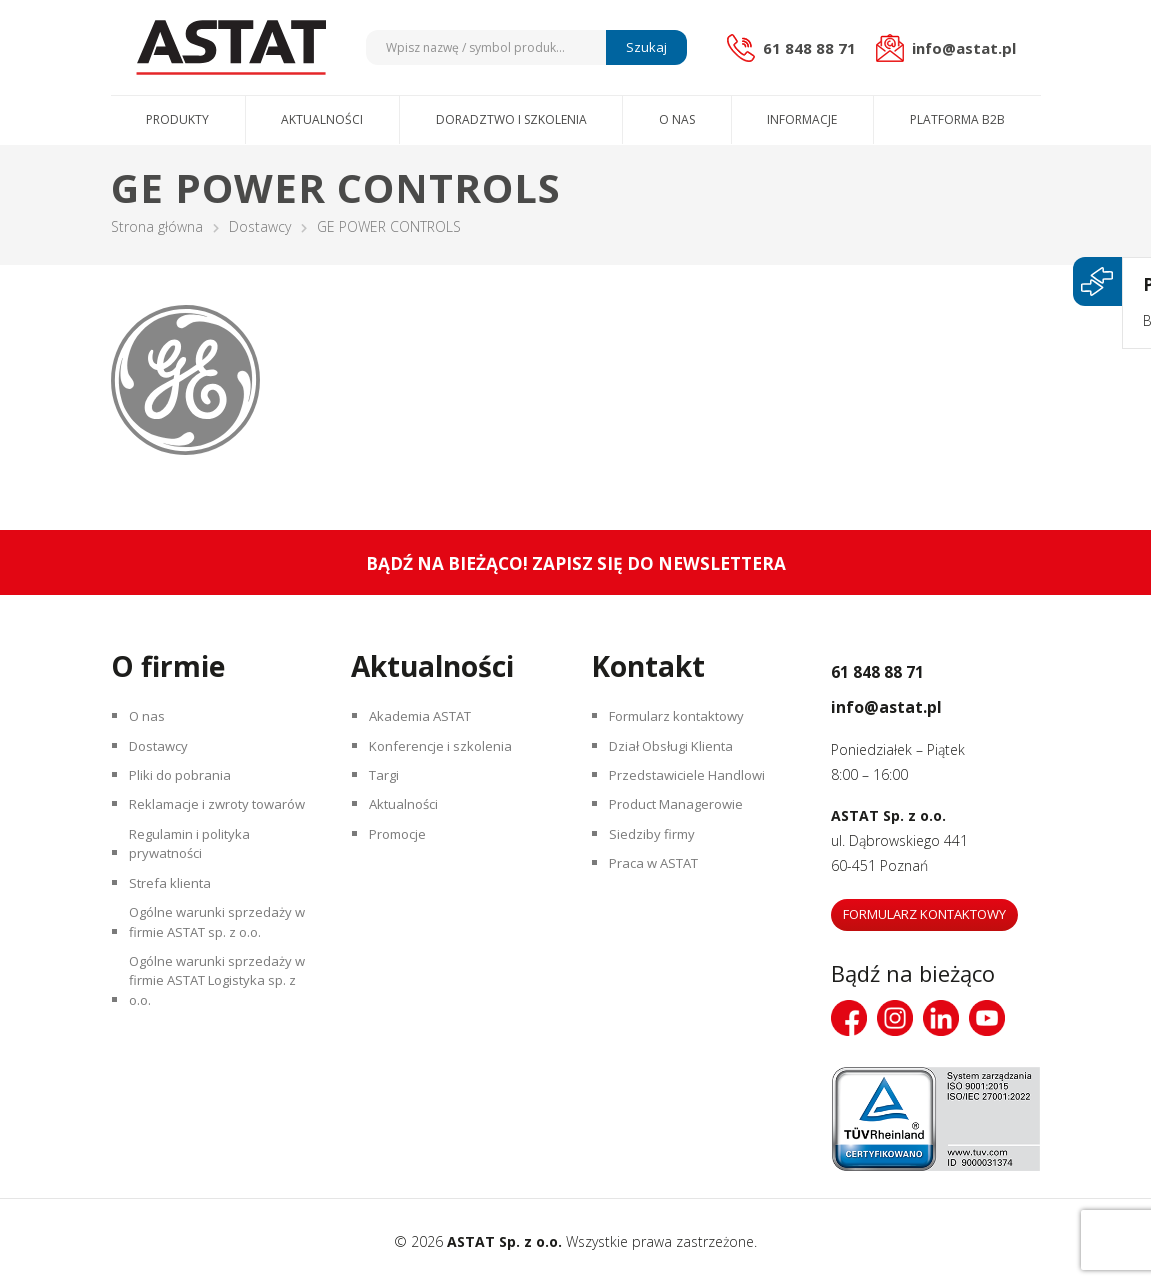 The height and width of the screenshot is (1284, 1151). What do you see at coordinates (957, 119) in the screenshot?
I see `Platforma B2B` at bounding box center [957, 119].